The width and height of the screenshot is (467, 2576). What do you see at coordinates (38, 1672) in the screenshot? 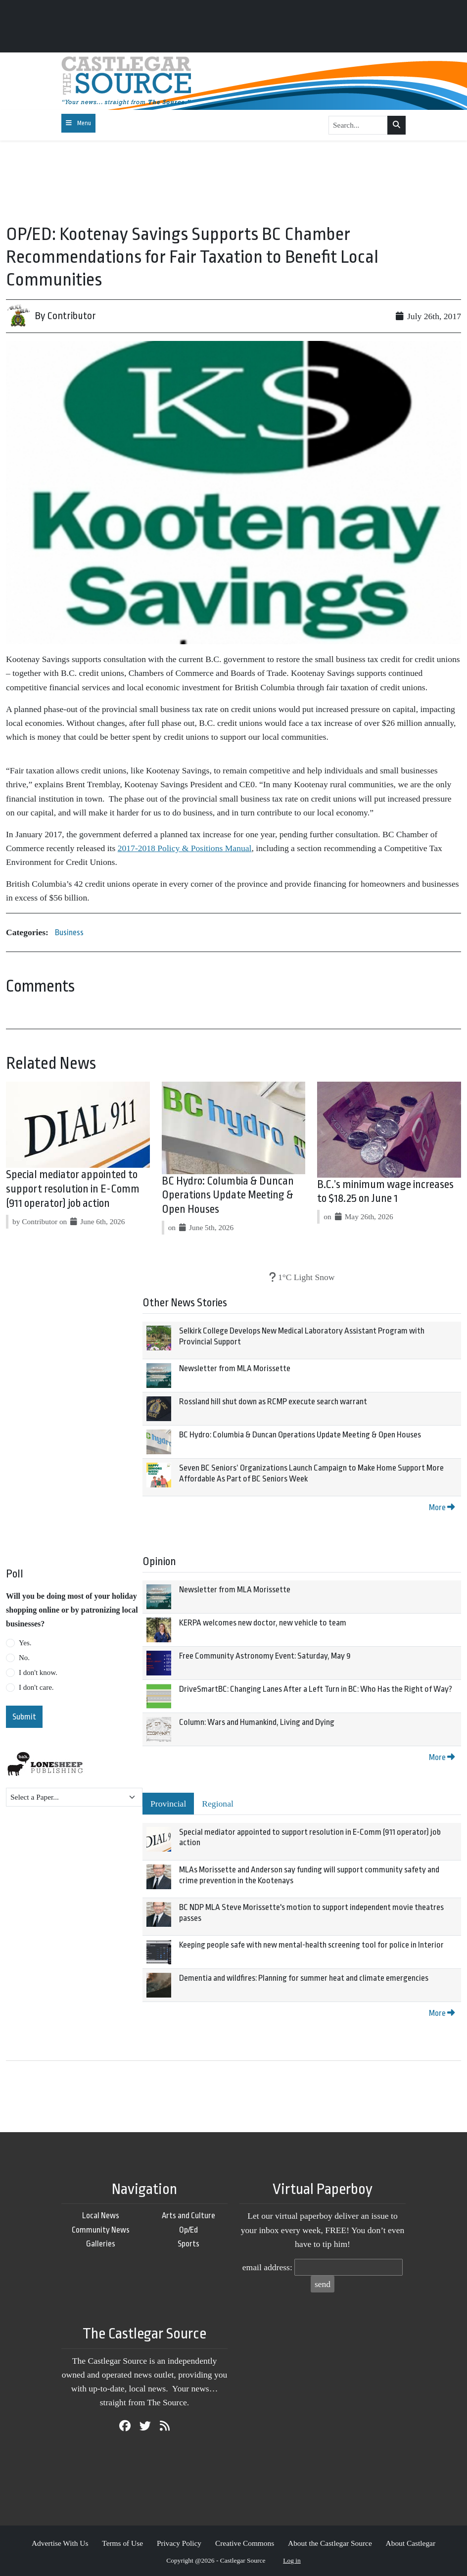
I see `I don't know.` at bounding box center [38, 1672].